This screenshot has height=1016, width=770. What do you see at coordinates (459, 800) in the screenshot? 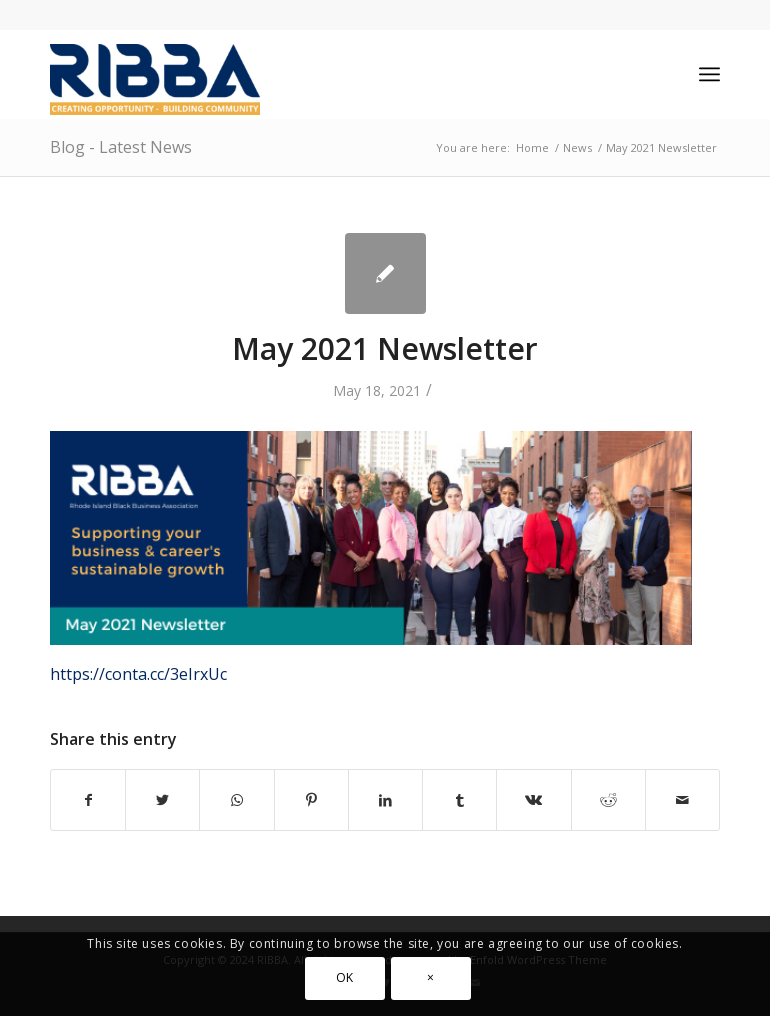
I see `[Share on Tumblr]` at bounding box center [459, 800].